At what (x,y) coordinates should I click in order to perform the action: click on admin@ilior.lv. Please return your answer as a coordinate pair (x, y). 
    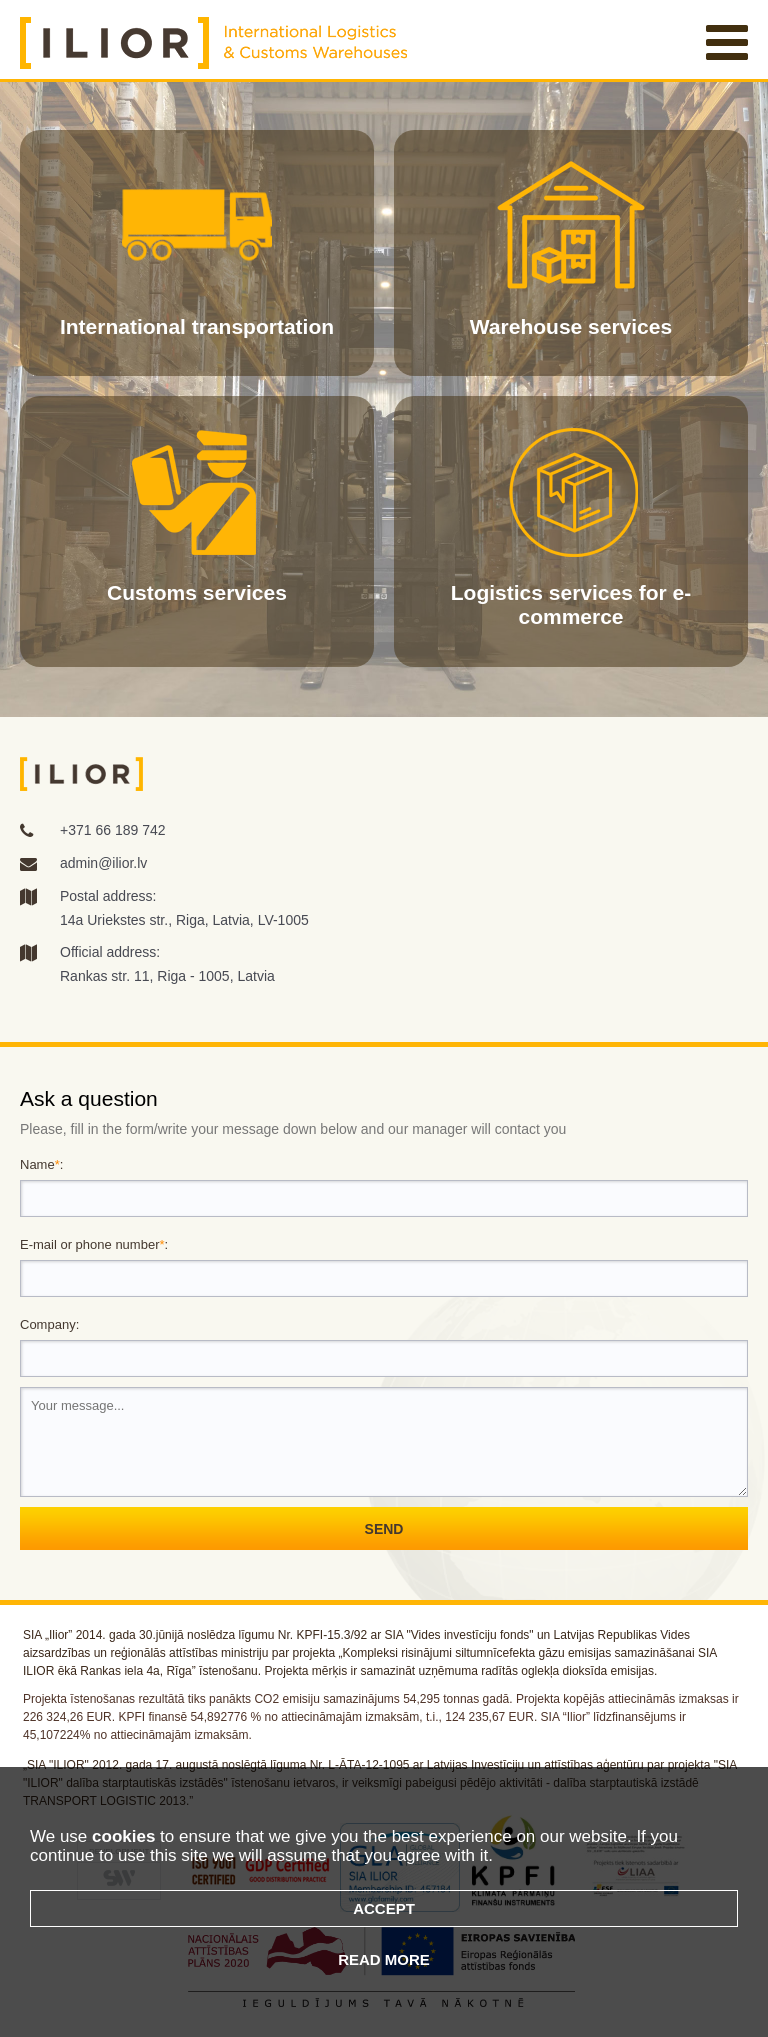
    Looking at the image, I should click on (103, 863).